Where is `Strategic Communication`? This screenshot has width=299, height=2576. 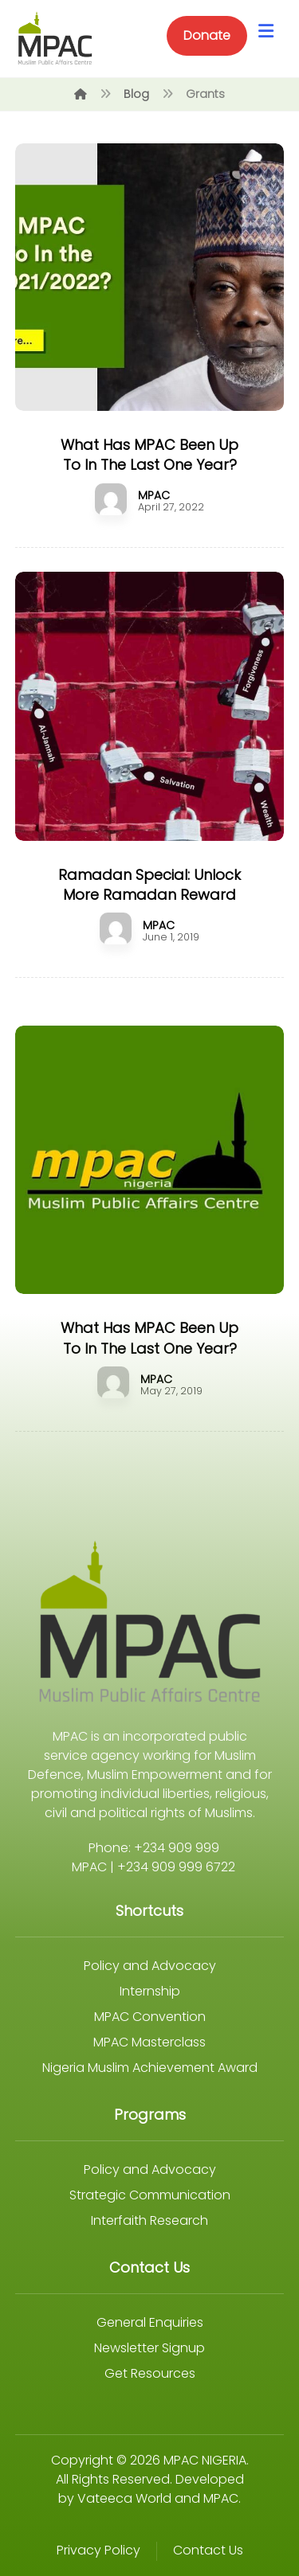
Strategic Communication is located at coordinates (149, 2195).